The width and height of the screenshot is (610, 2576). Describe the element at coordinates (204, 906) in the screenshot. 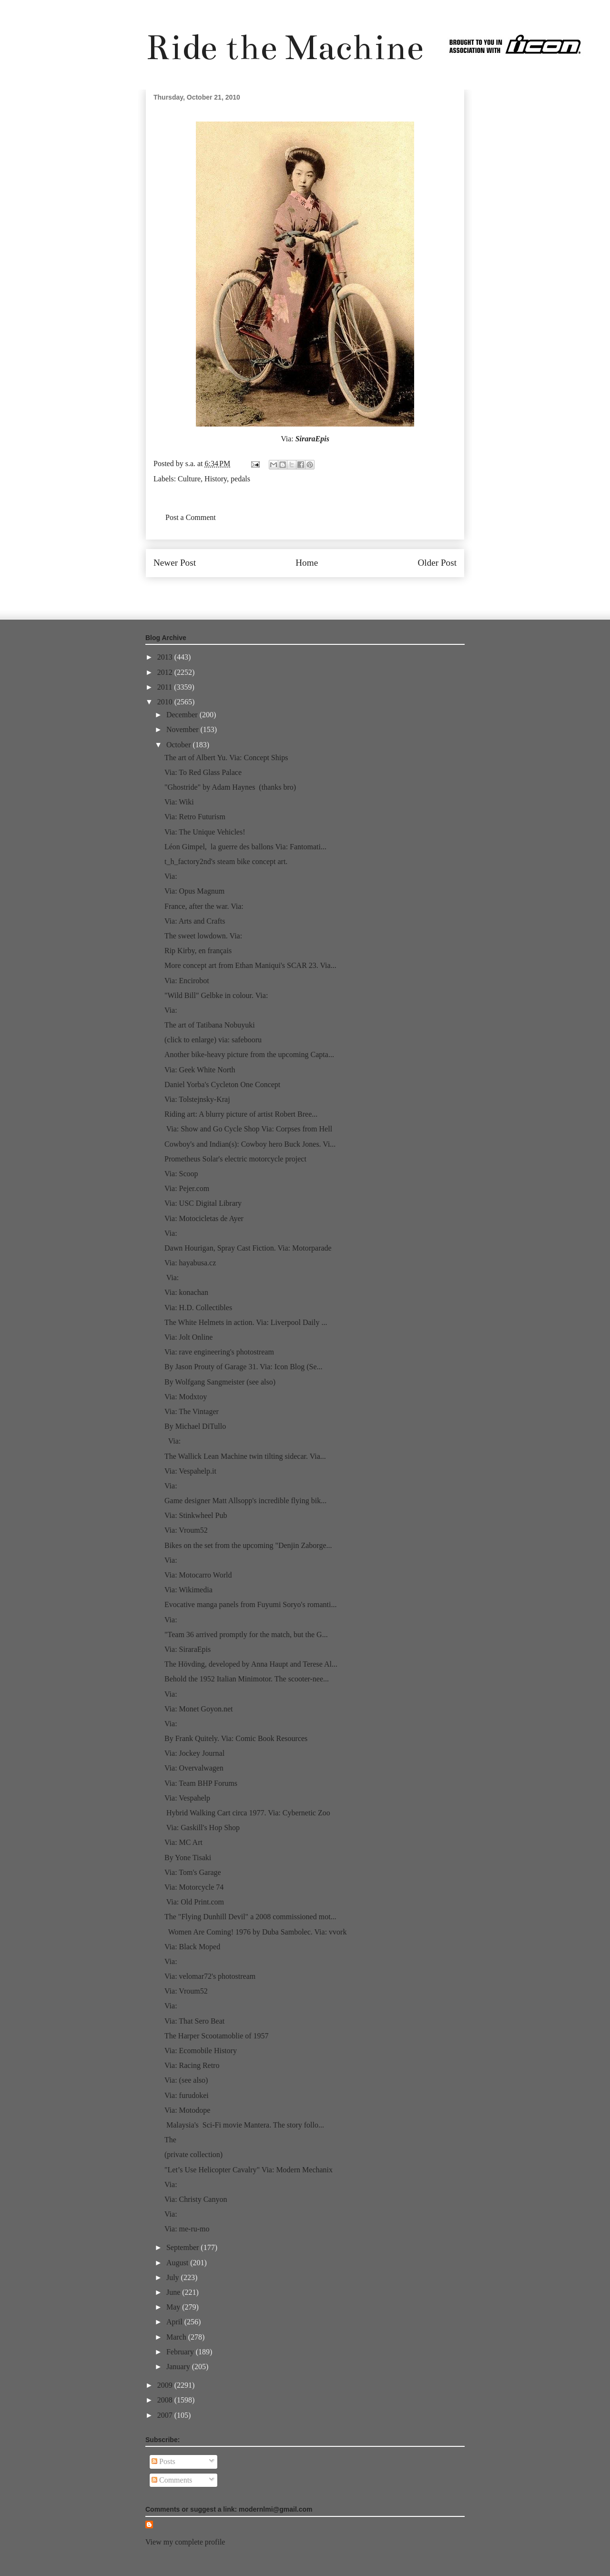

I see `France, after the war. Via:` at that location.